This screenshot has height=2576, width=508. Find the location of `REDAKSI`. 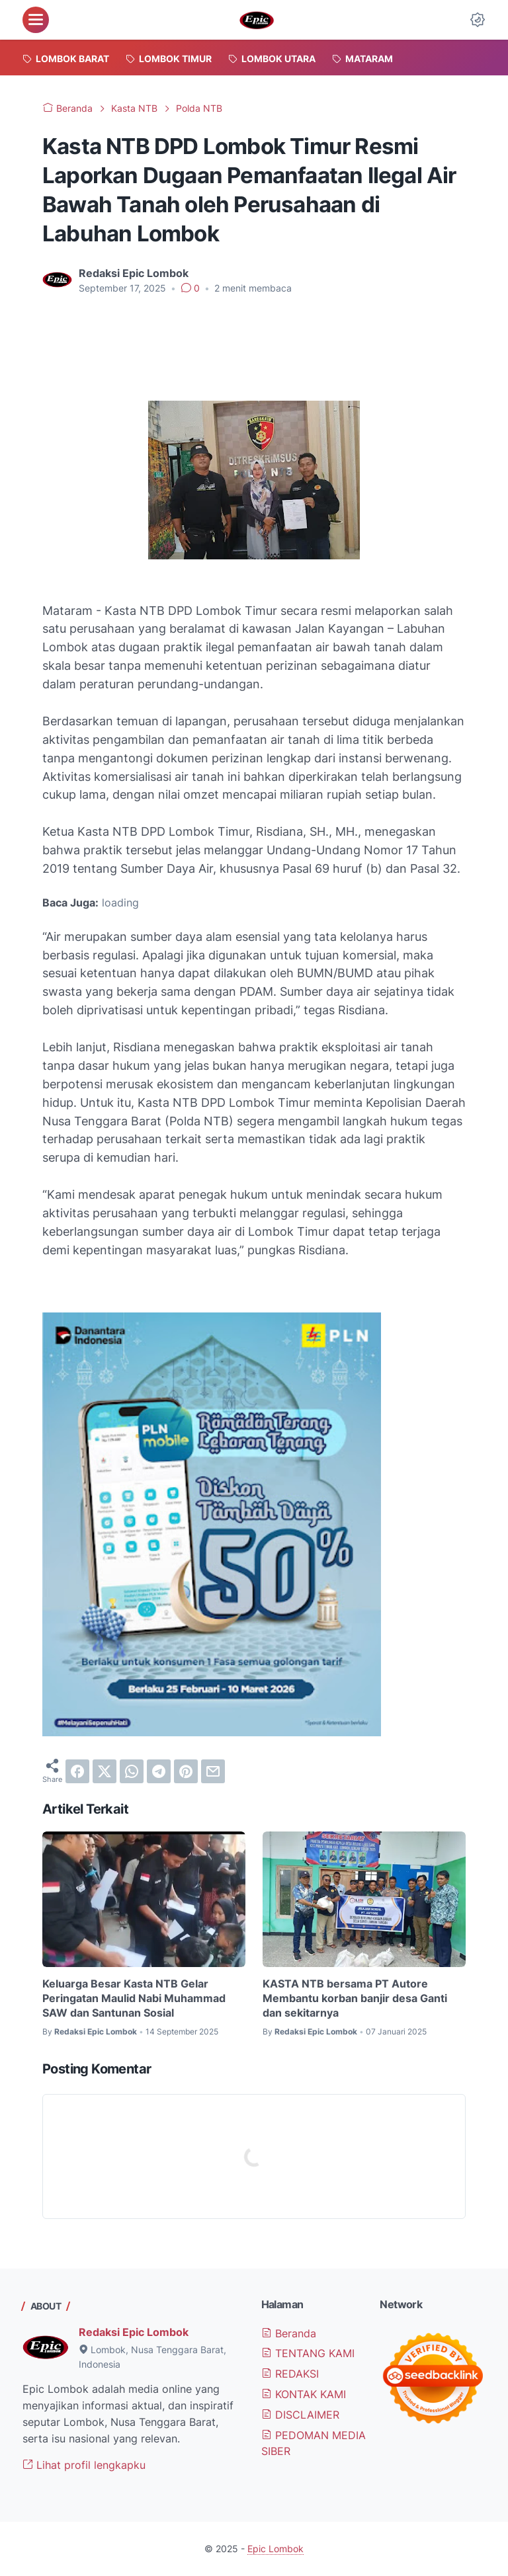

REDAKSI is located at coordinates (290, 2373).